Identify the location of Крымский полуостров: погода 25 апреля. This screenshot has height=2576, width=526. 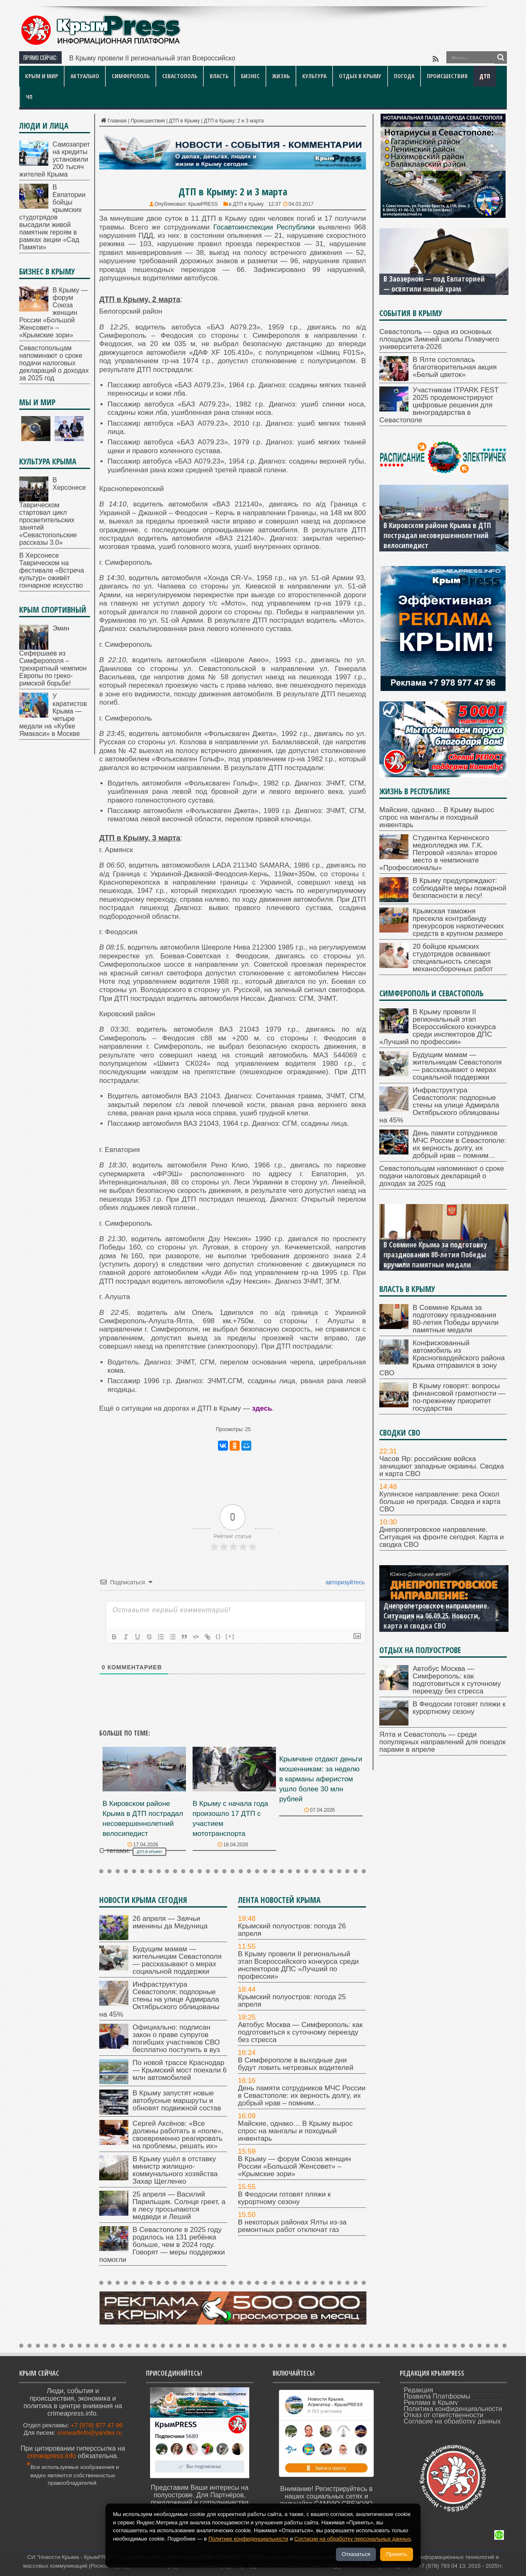
(292, 2000).